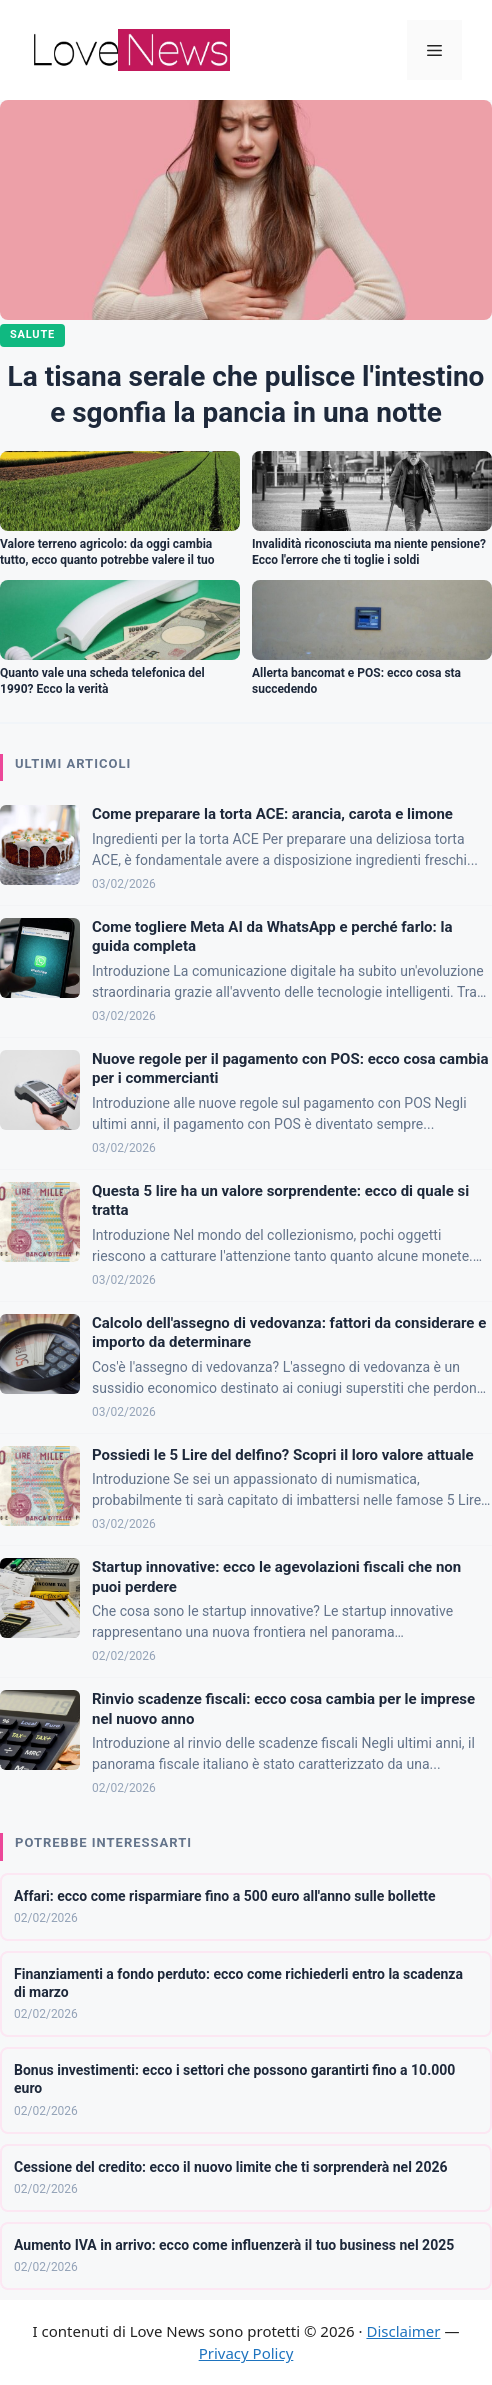  What do you see at coordinates (246, 2353) in the screenshot?
I see `Privacy Policy` at bounding box center [246, 2353].